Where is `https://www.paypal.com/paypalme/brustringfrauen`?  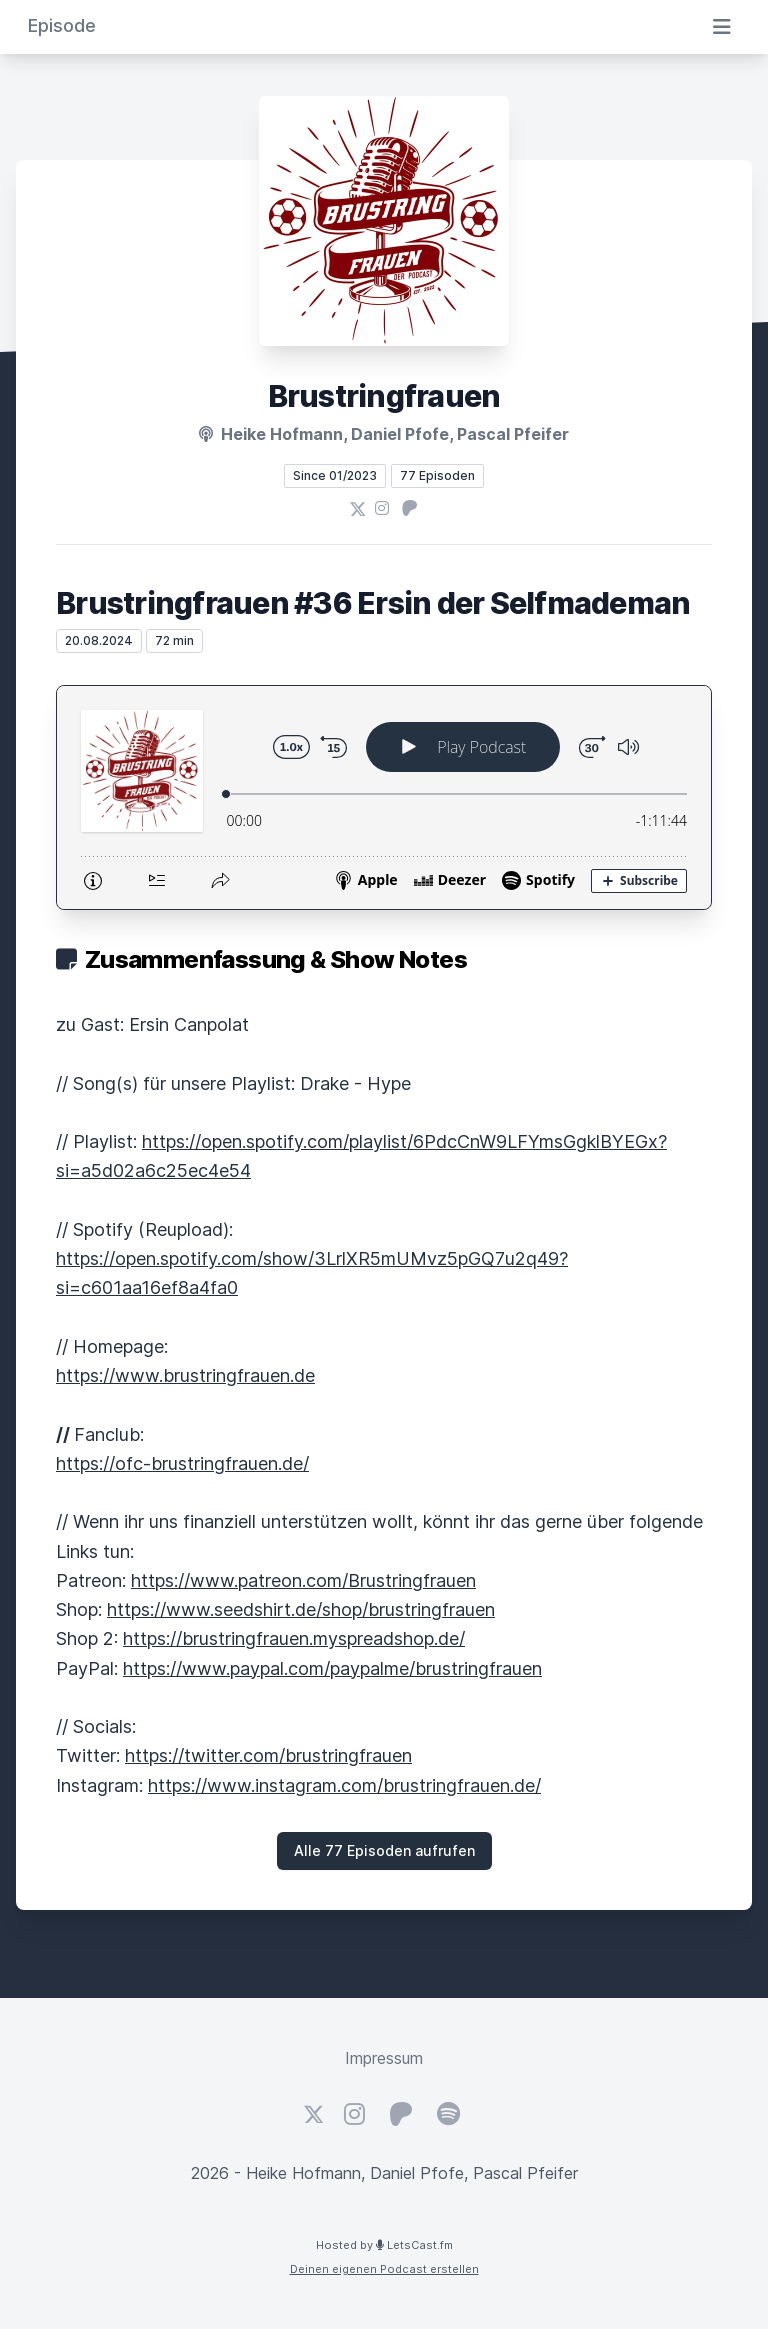
https://www.paypal.com/paypalme/brustringfrauen is located at coordinates (332, 1668).